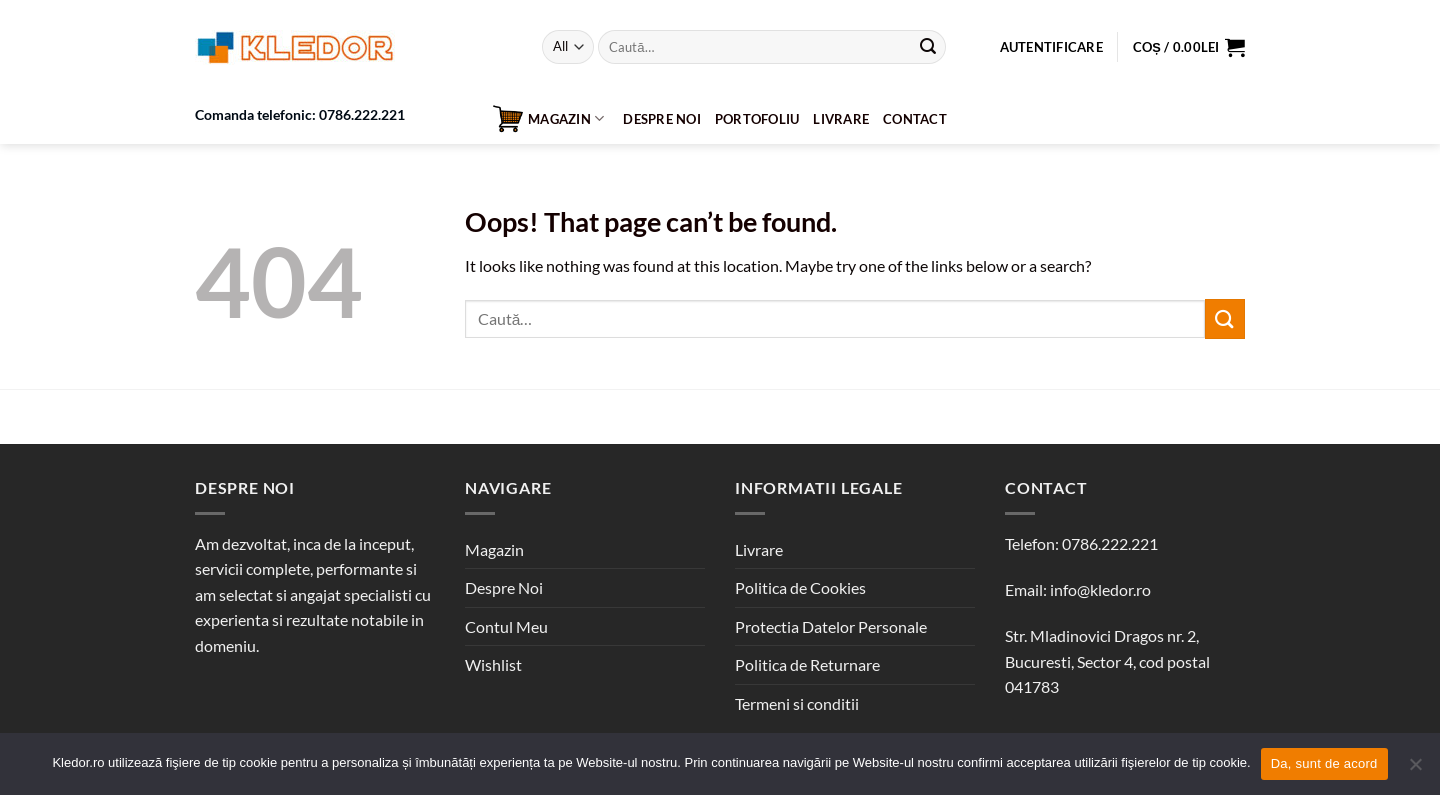  What do you see at coordinates (300, 115) in the screenshot?
I see `Comanda telefonic: 0786.222.221` at bounding box center [300, 115].